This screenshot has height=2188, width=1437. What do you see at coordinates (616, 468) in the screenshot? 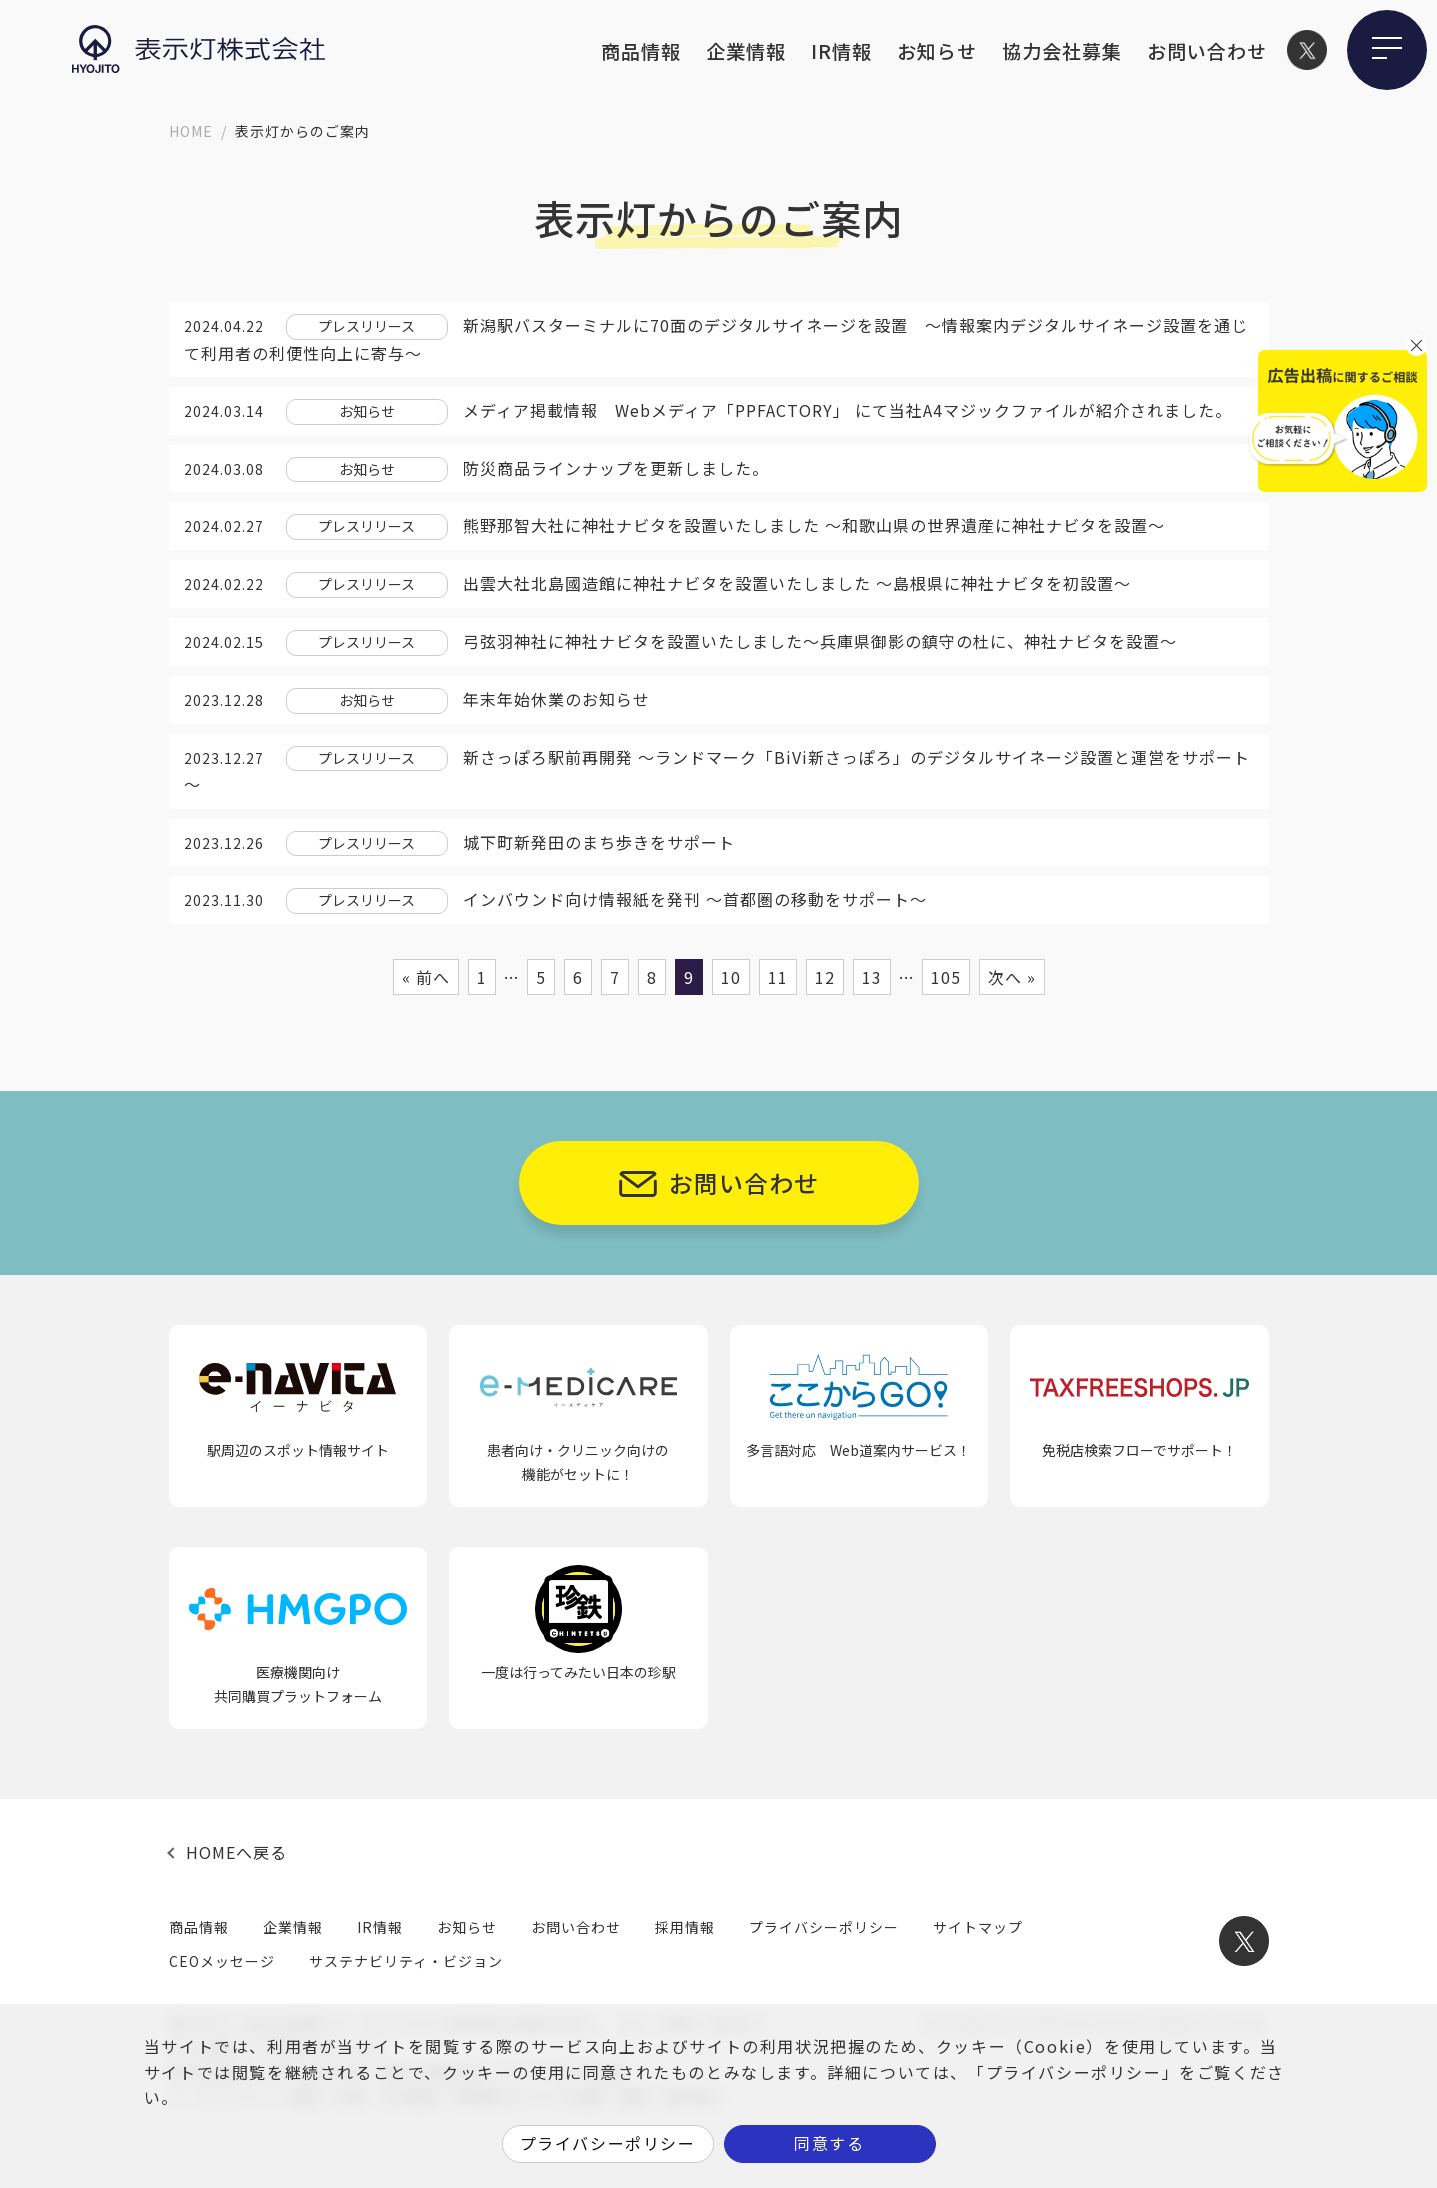
I see `防災商品ラインナップを更新しました。` at bounding box center [616, 468].